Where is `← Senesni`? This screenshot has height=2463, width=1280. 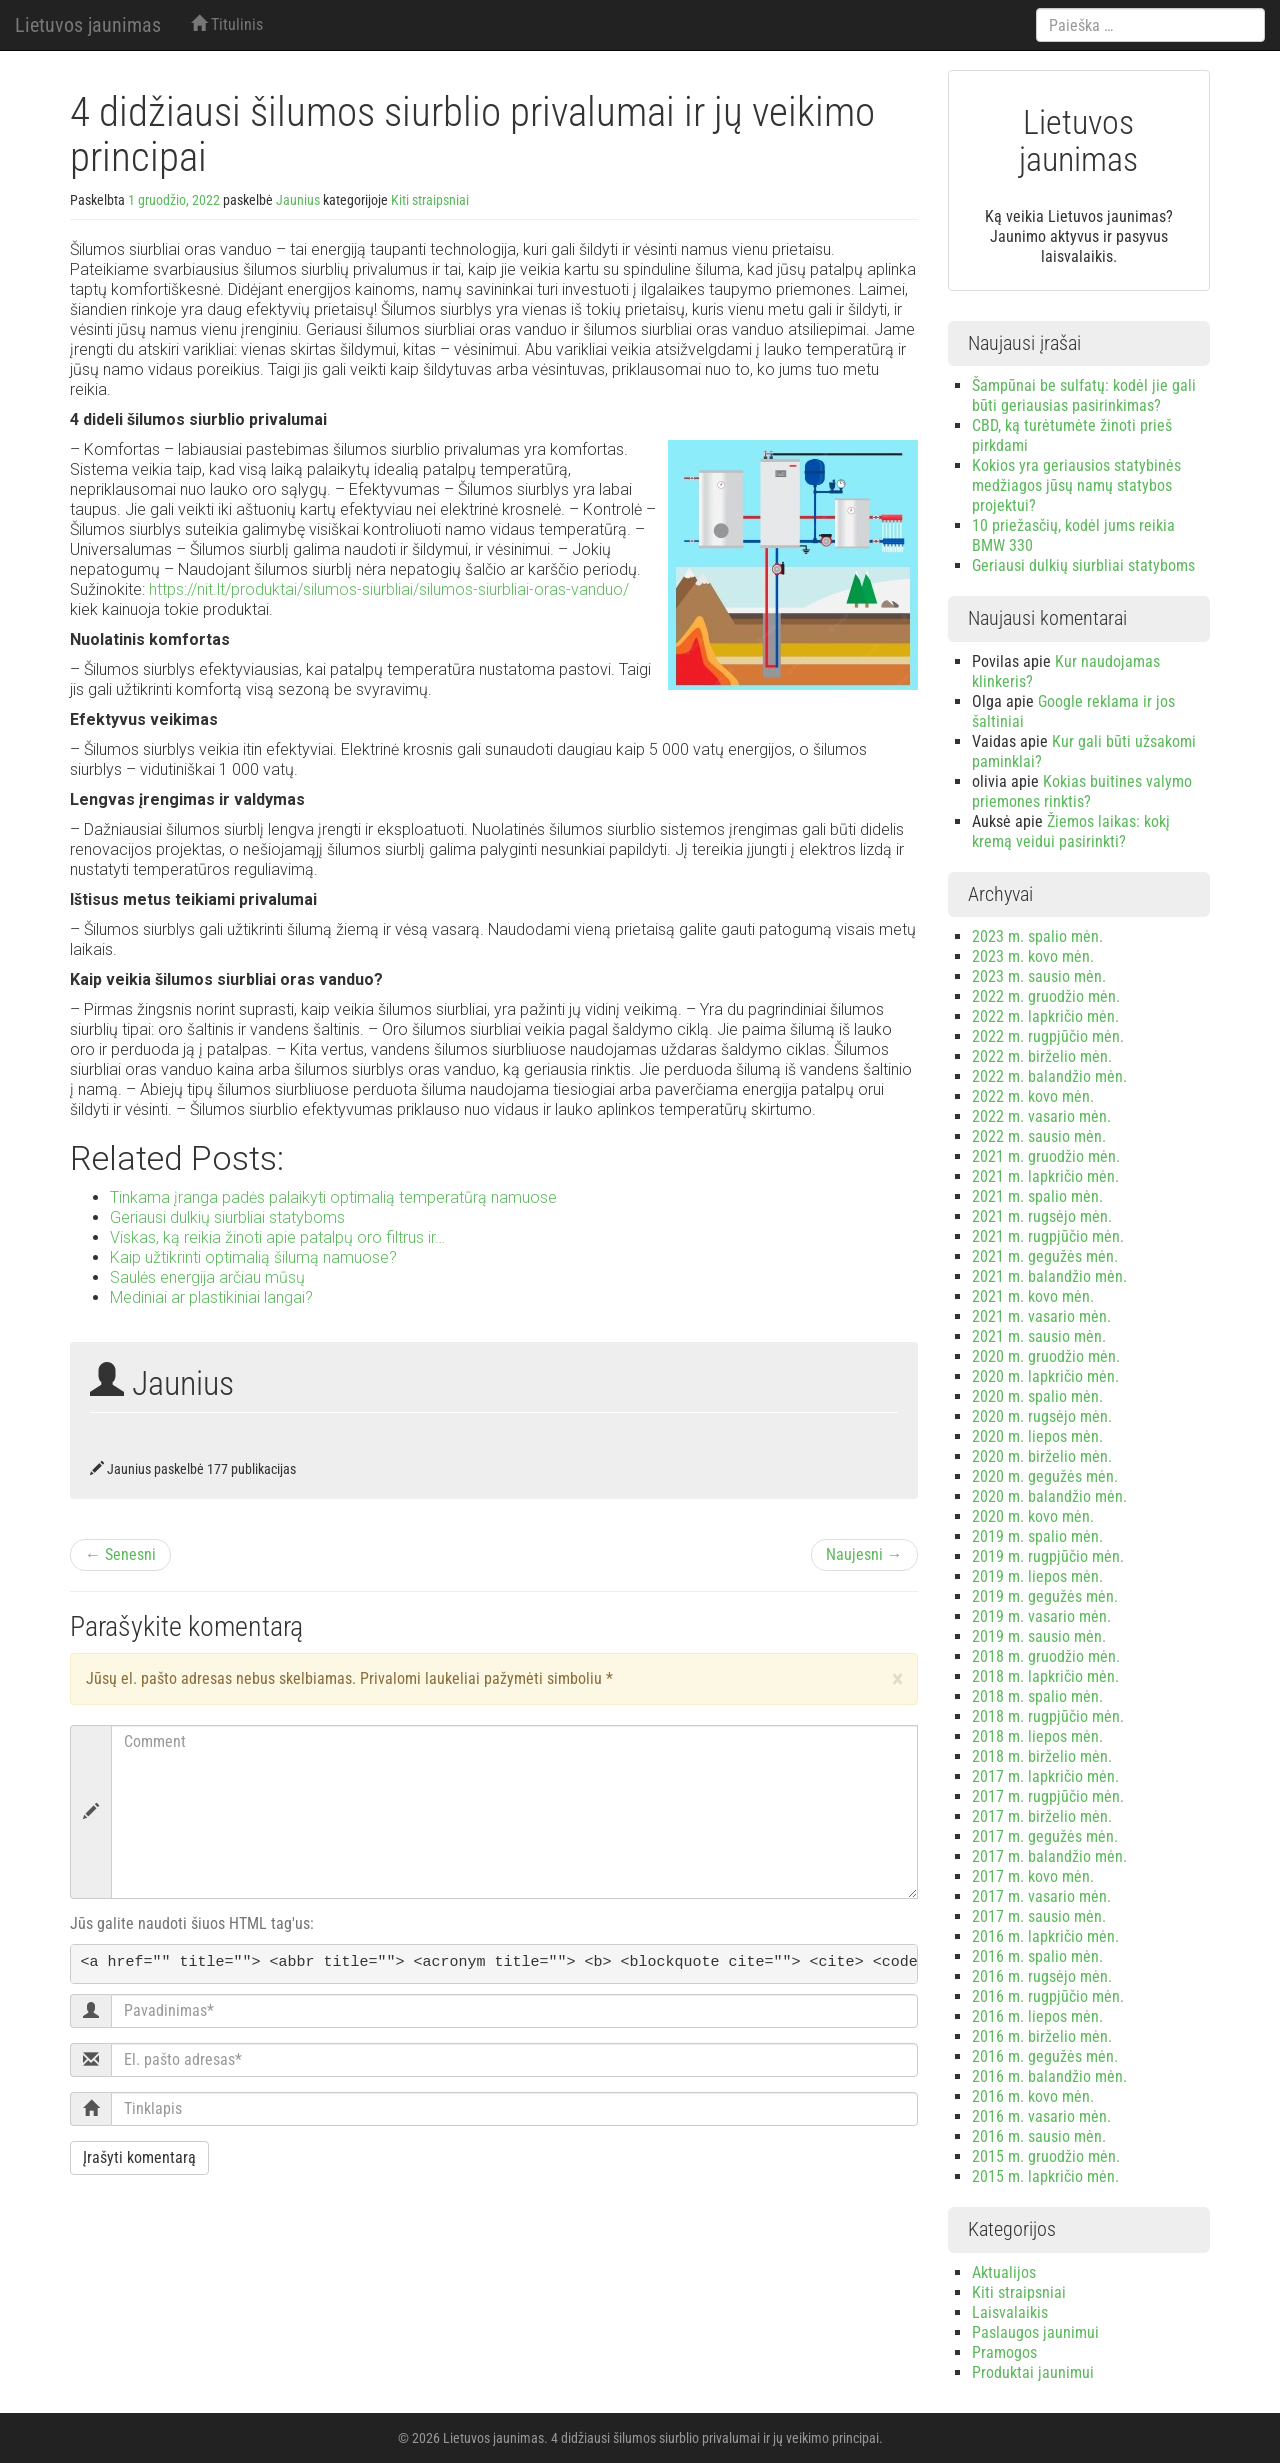
← Senesni is located at coordinates (120, 1554).